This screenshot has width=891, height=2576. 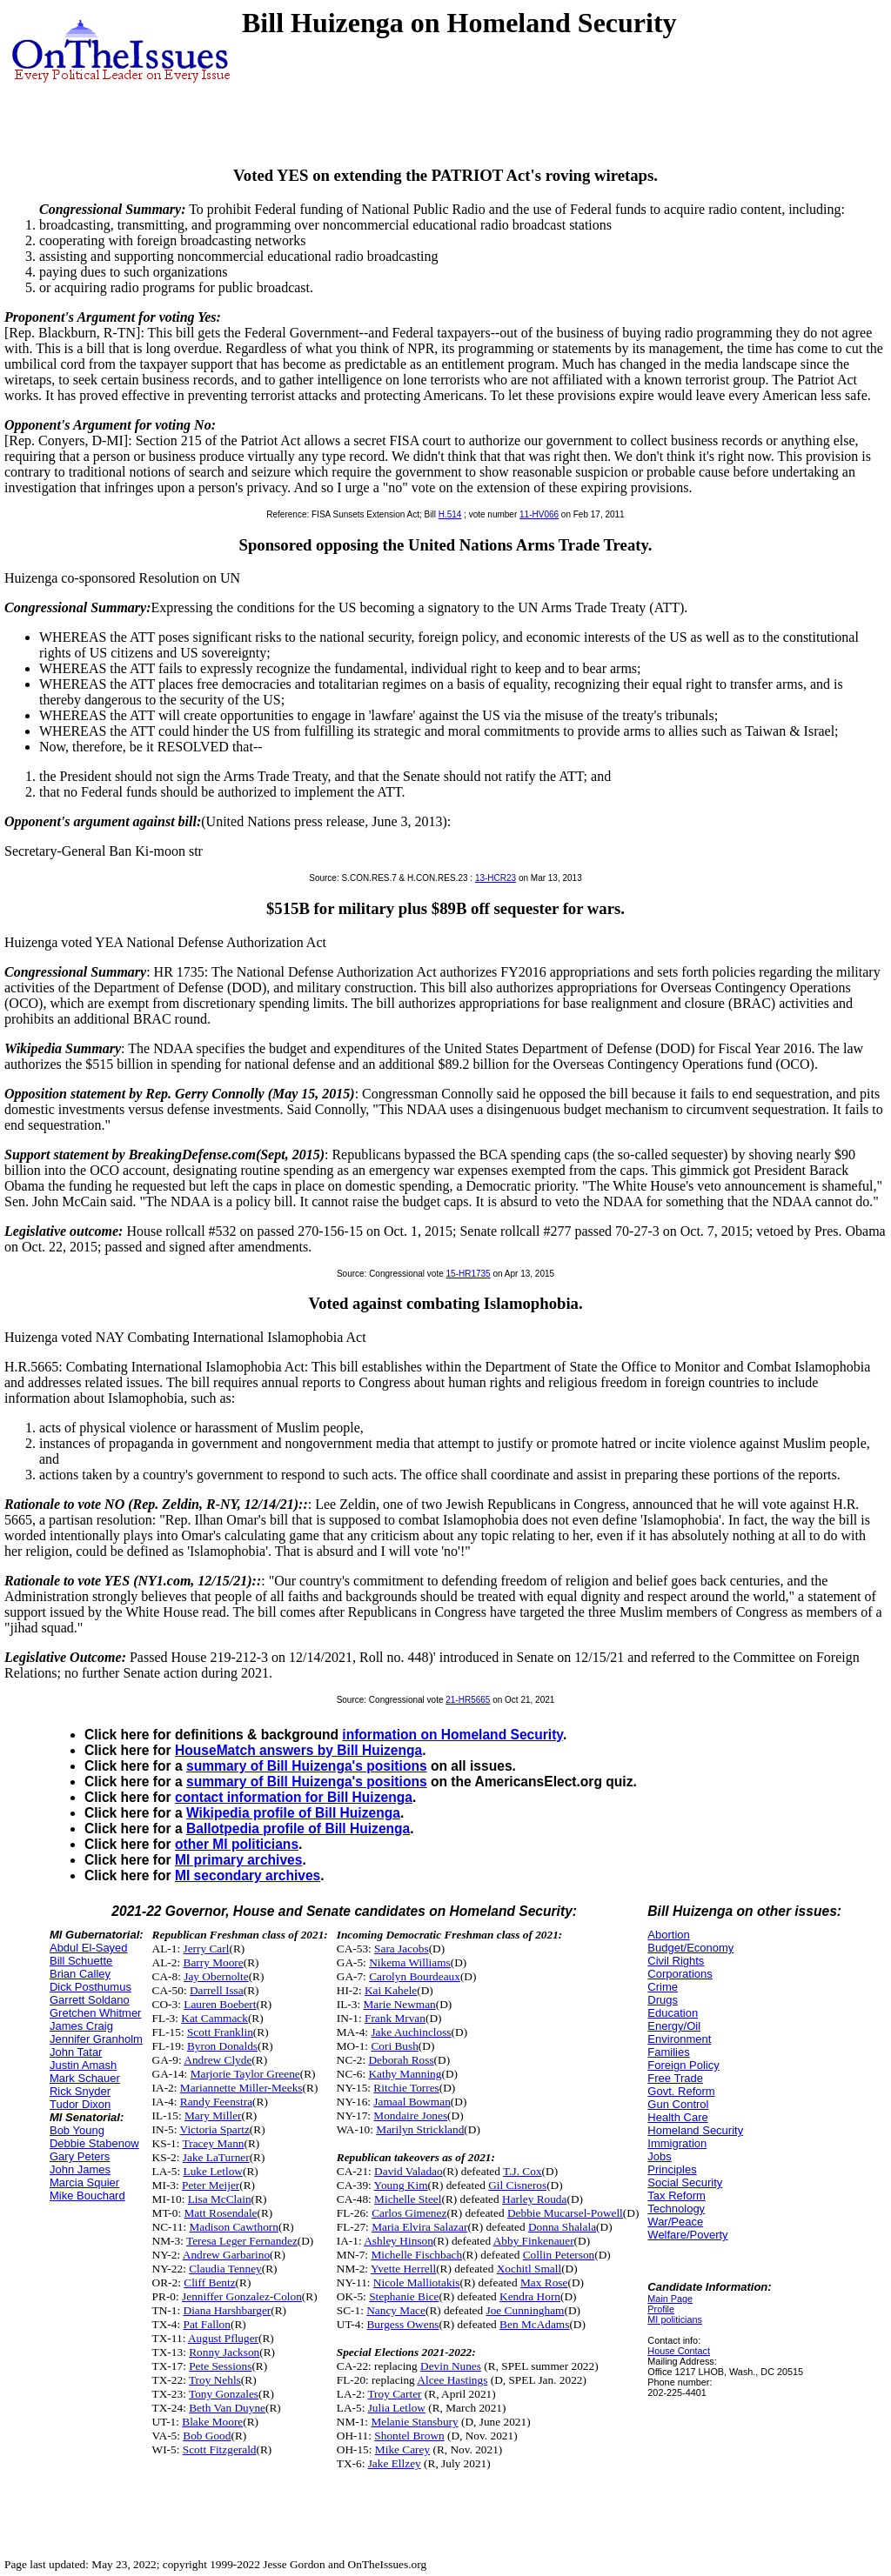 What do you see at coordinates (89, 1947) in the screenshot?
I see `Abdul El-Sayed` at bounding box center [89, 1947].